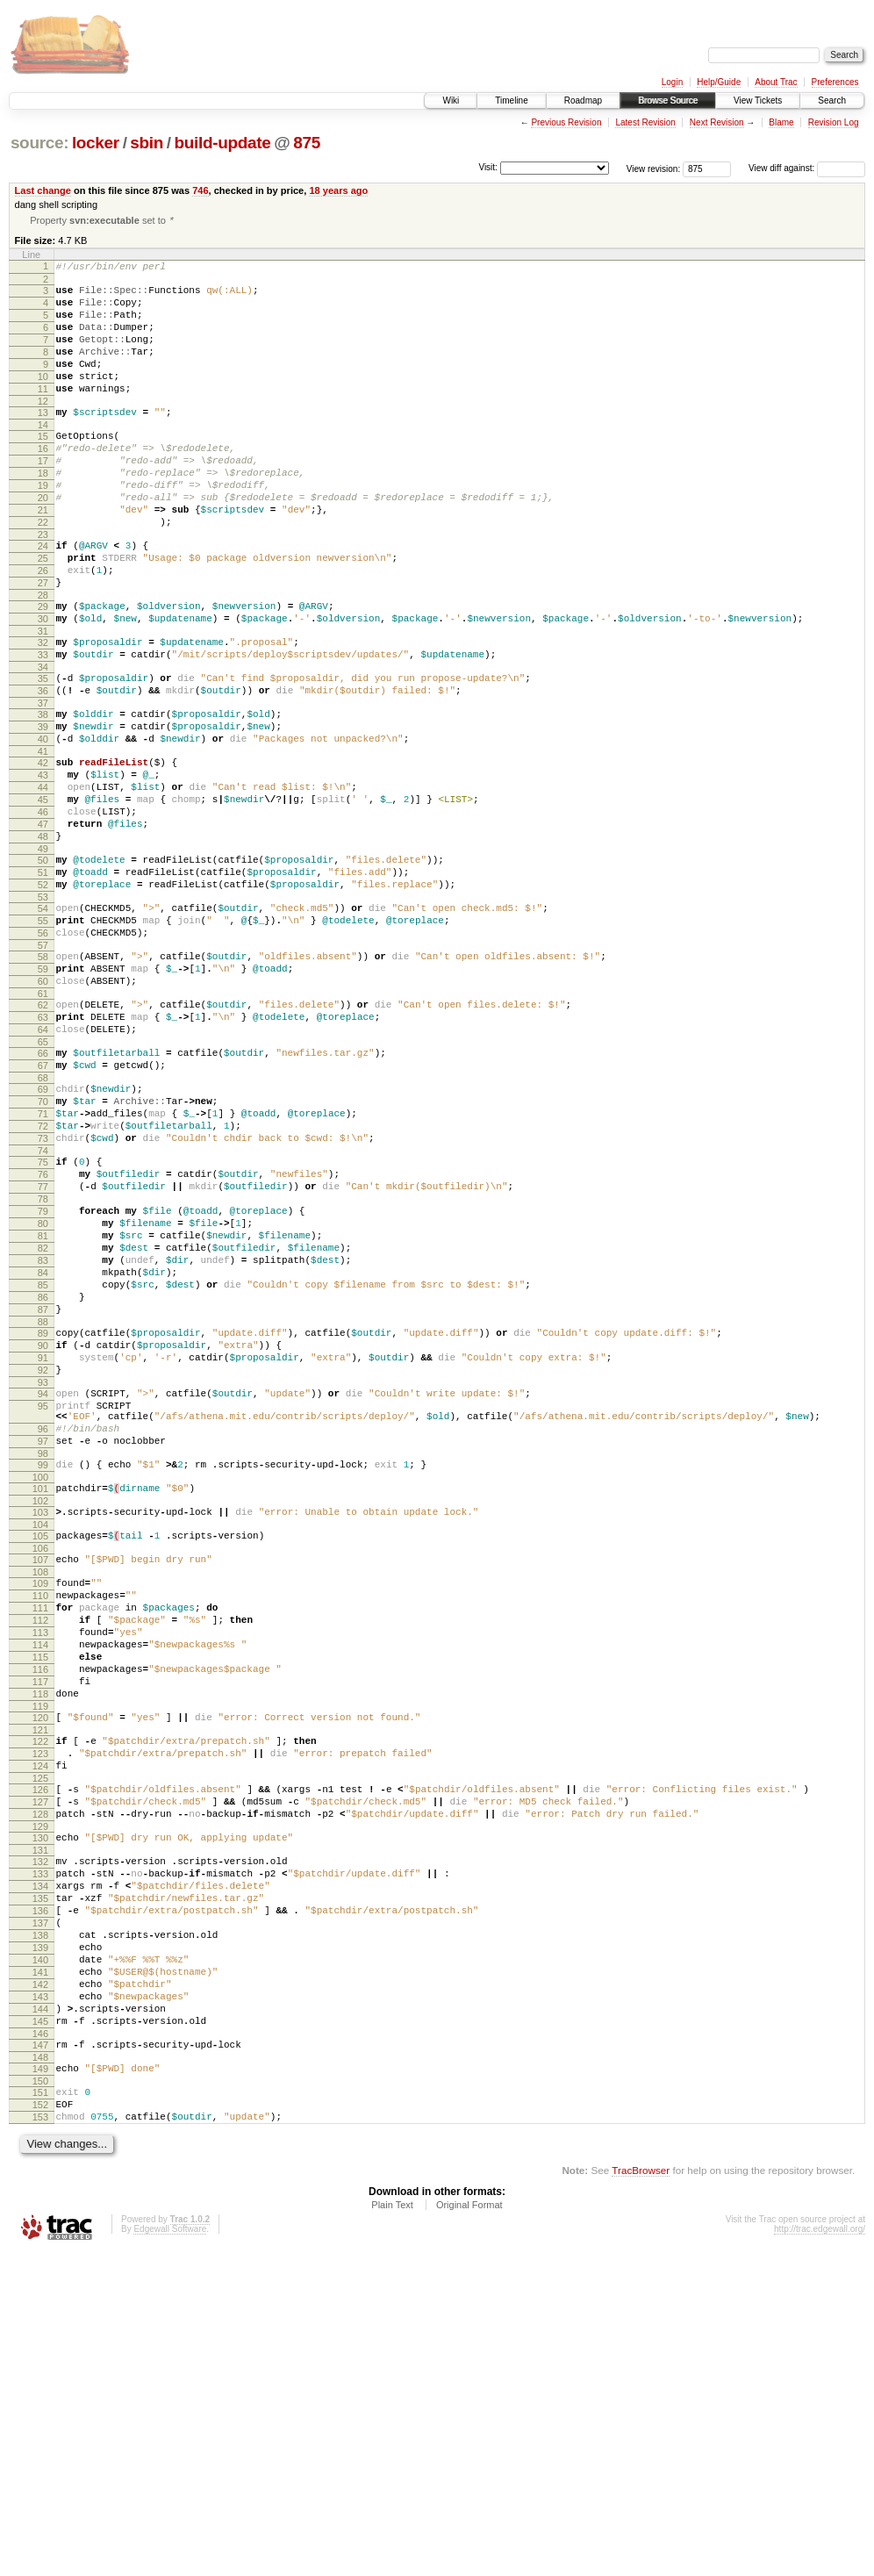 Image resolution: width=874 pixels, height=2576 pixels. What do you see at coordinates (43, 1065) in the screenshot?
I see `57` at bounding box center [43, 1065].